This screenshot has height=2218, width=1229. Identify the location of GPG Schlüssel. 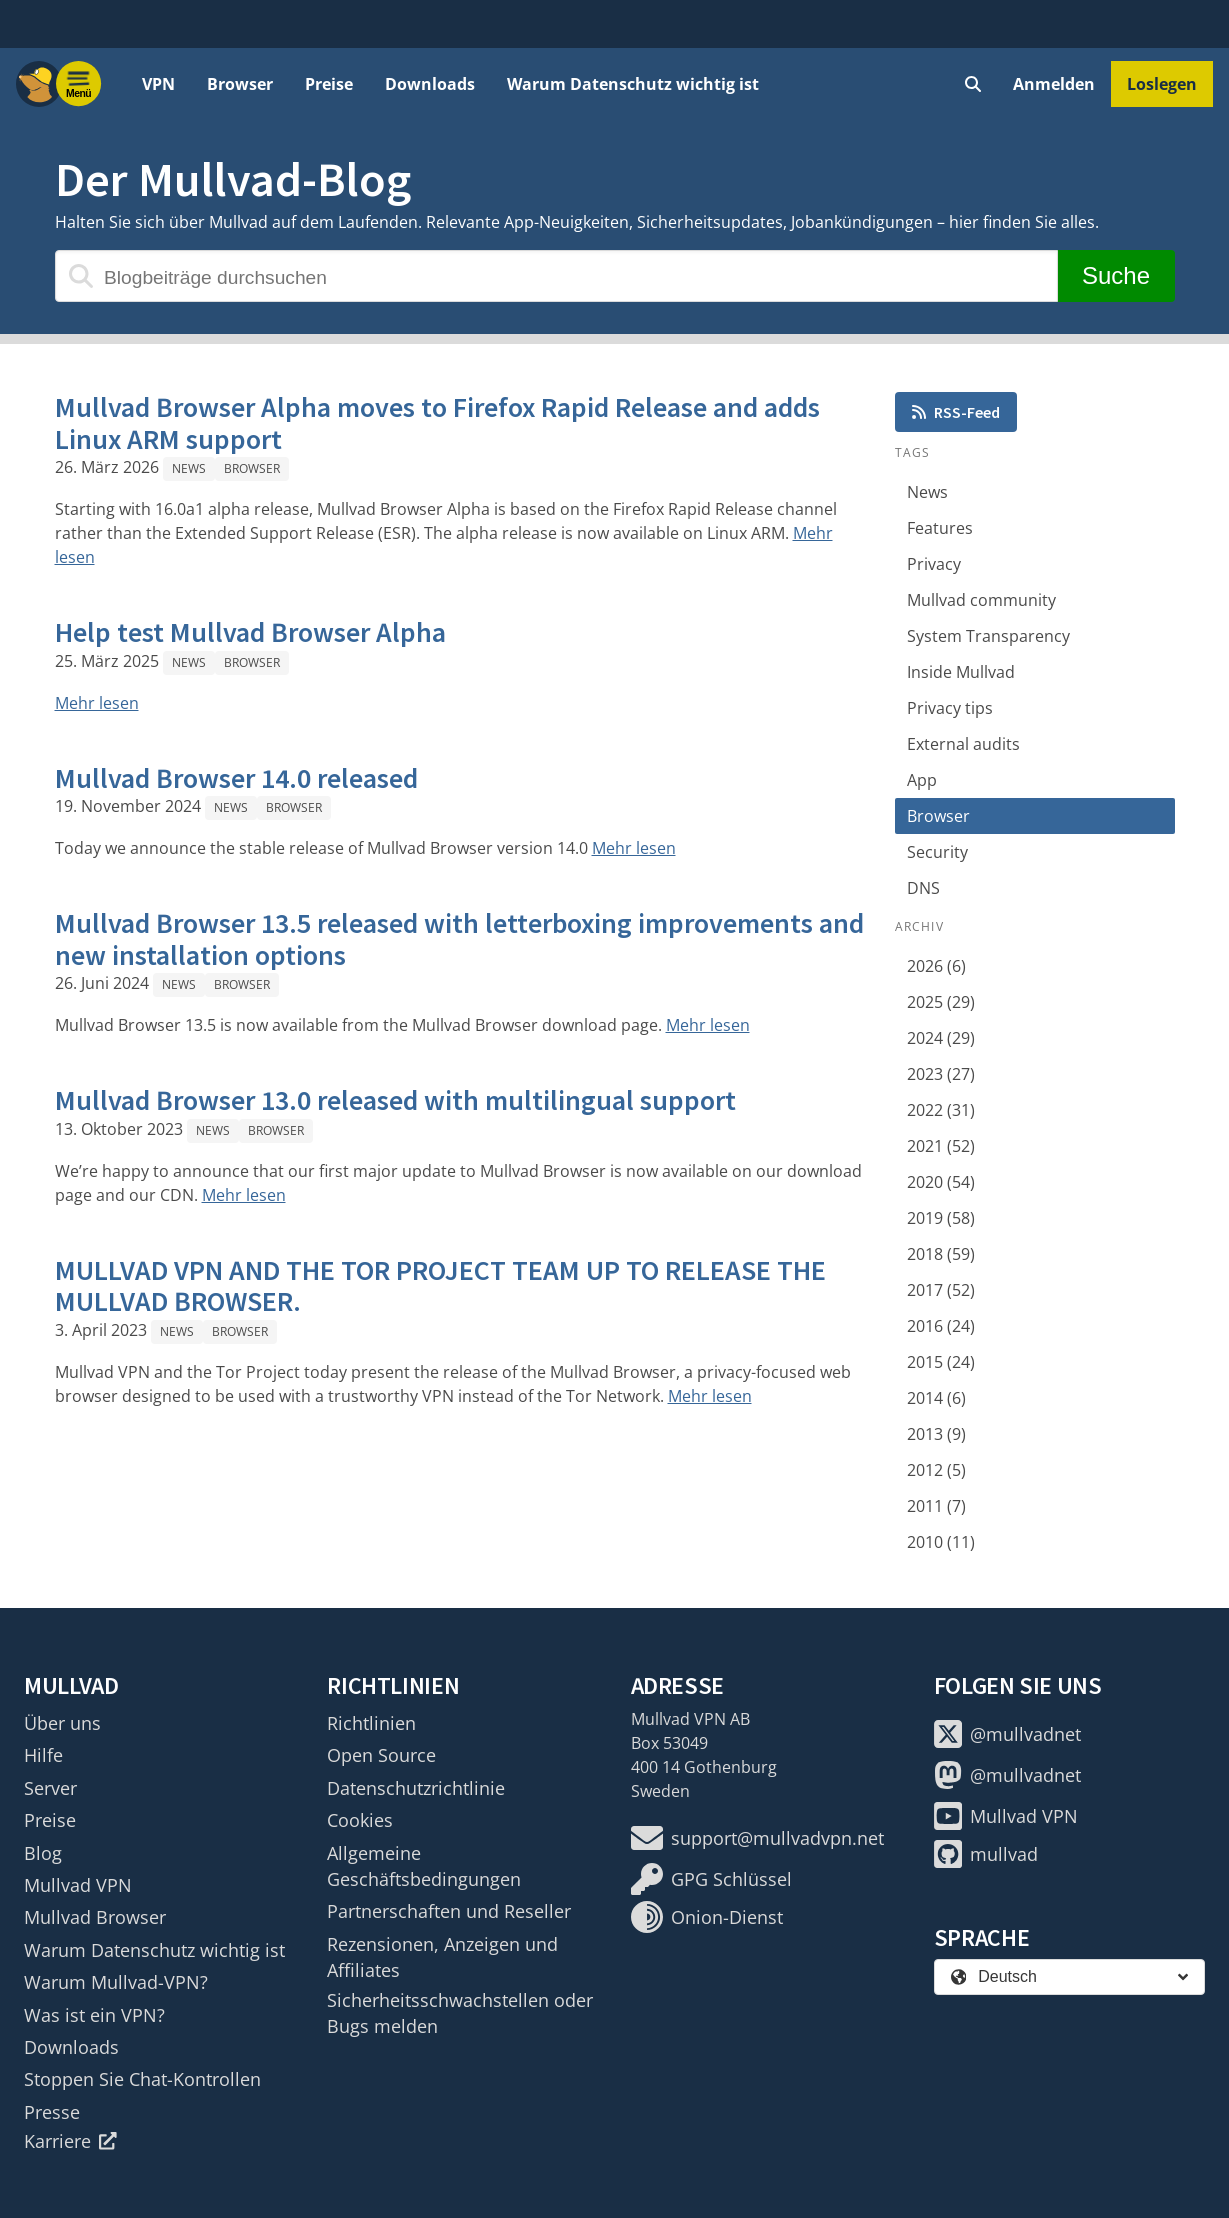
(711, 1879).